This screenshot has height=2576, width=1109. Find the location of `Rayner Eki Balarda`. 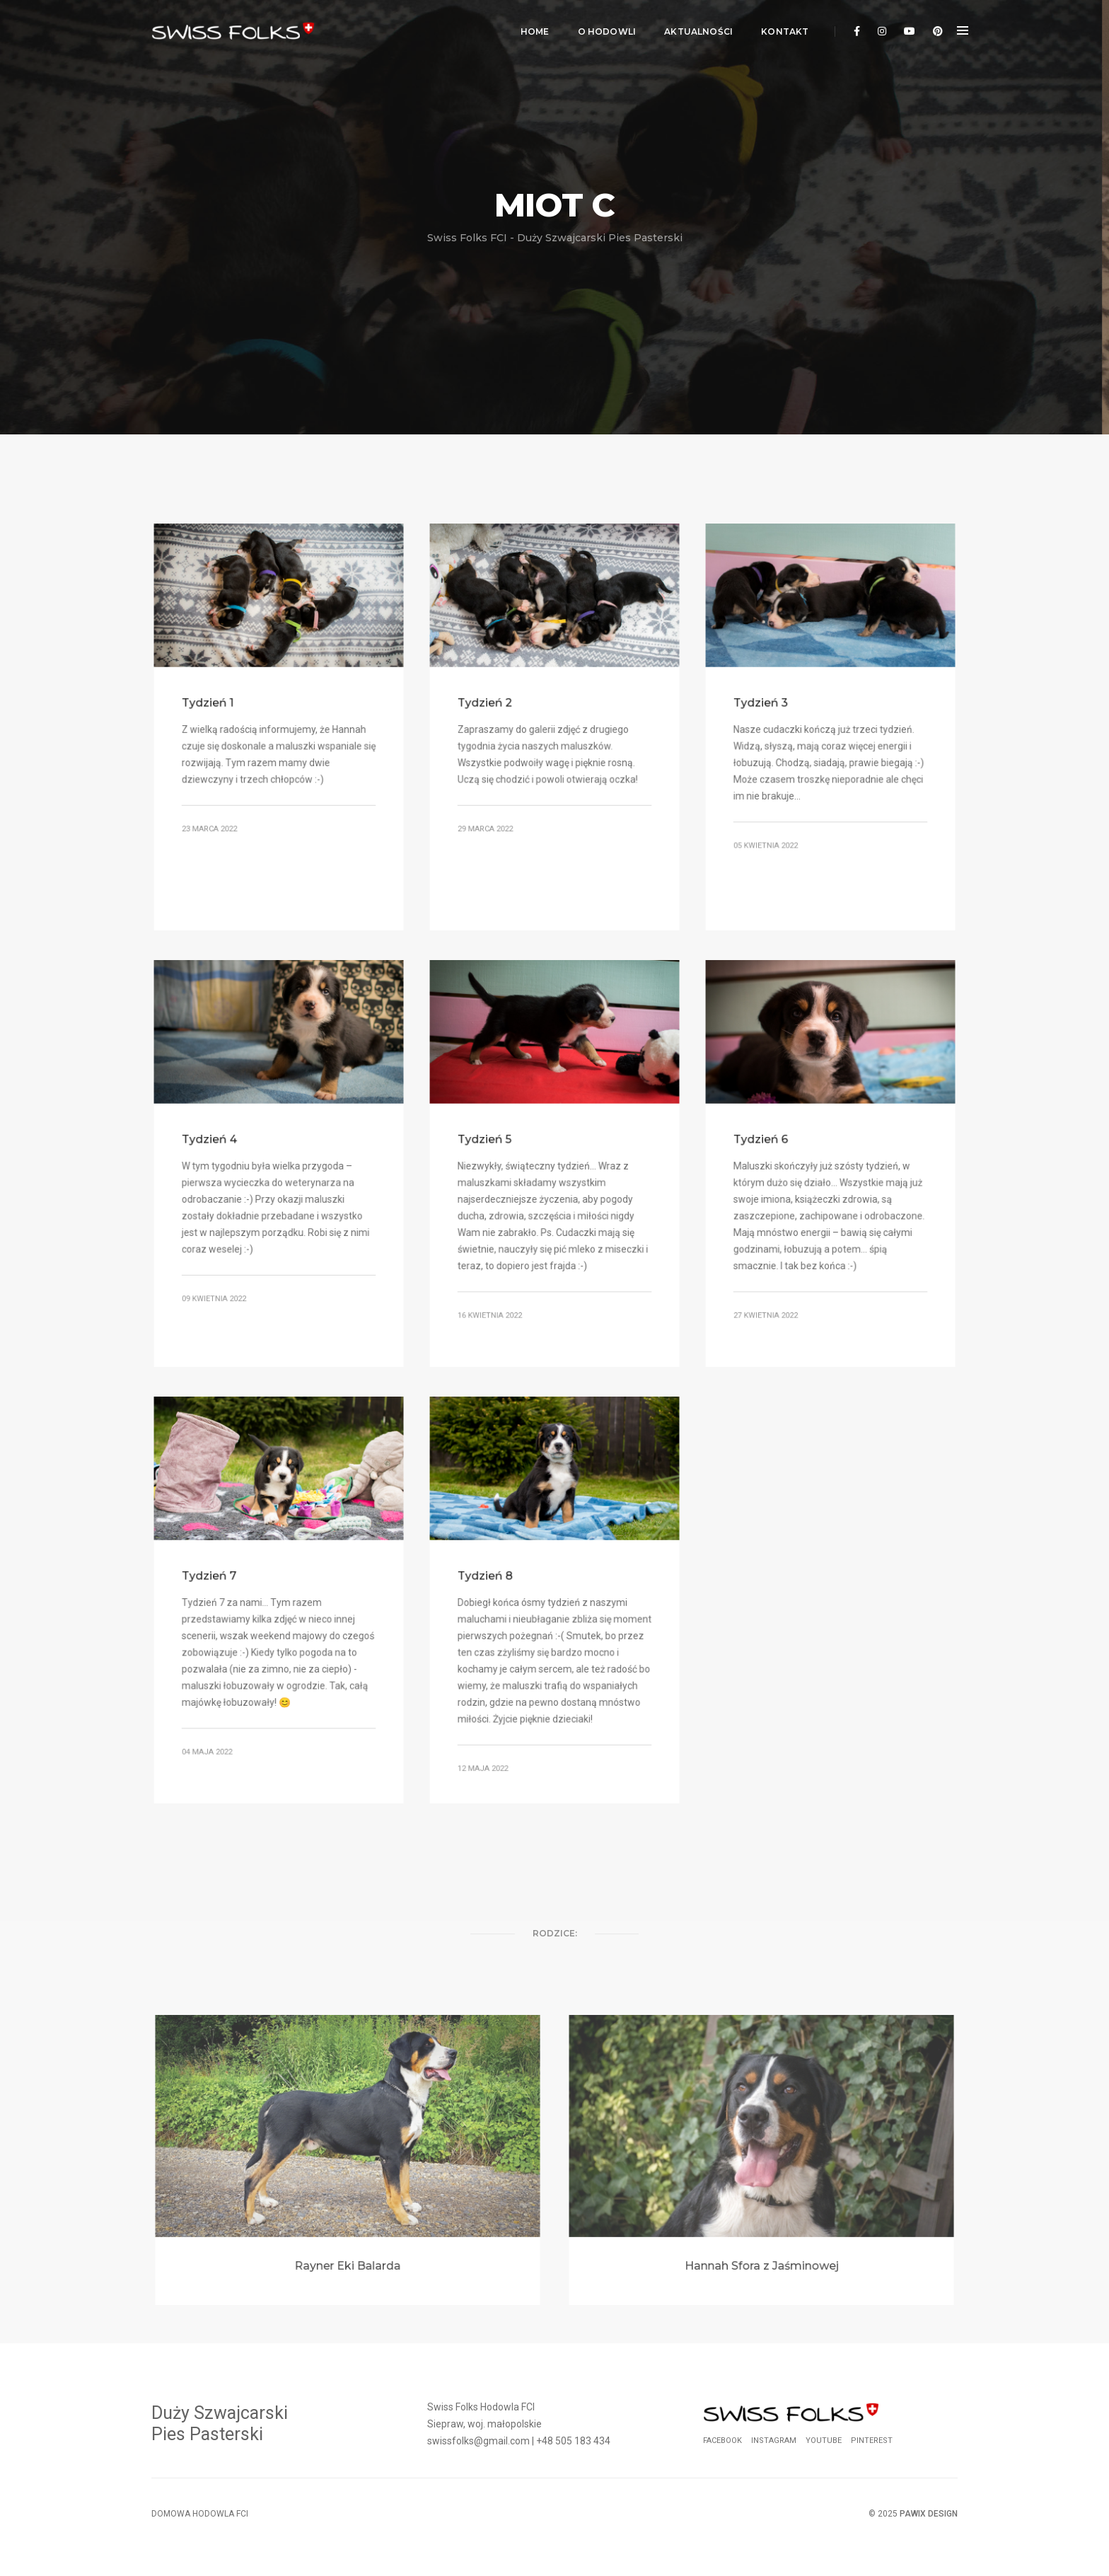

Rayner Eki Balarda is located at coordinates (347, 2260).